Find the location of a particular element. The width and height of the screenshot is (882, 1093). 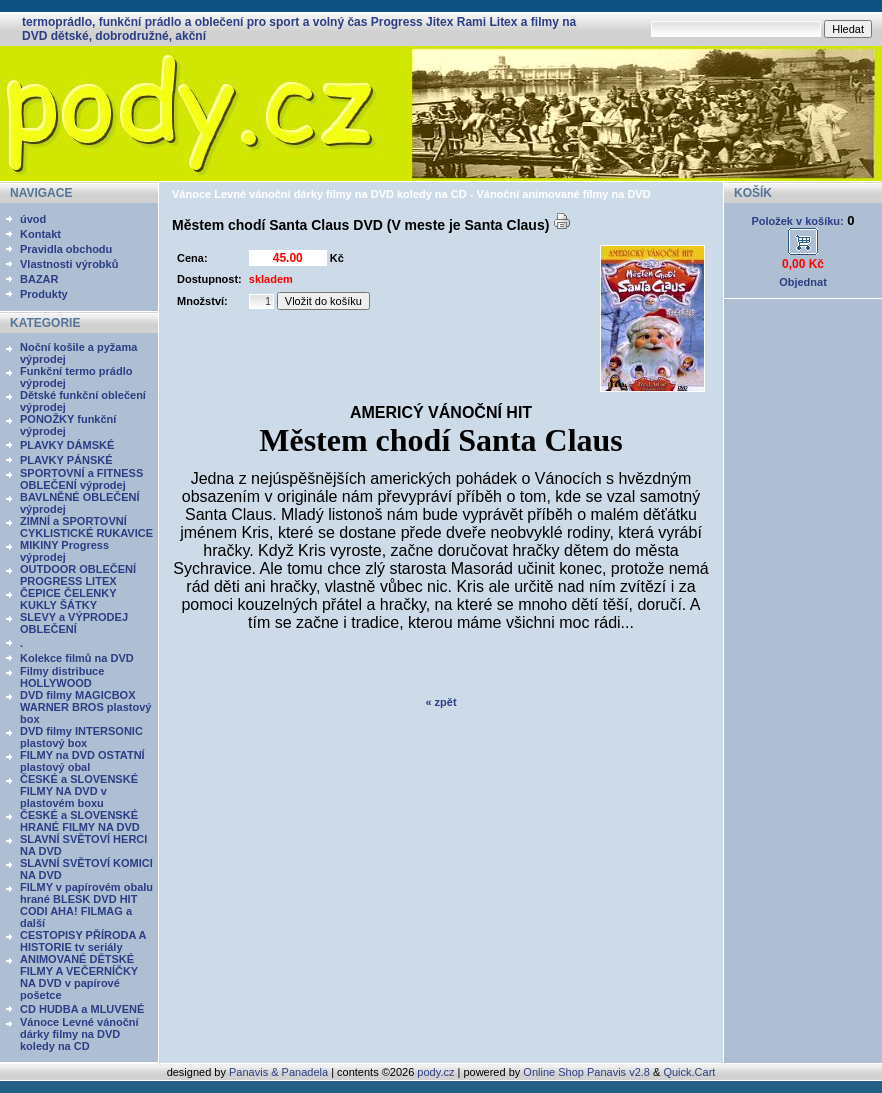

Pravidla obchodu is located at coordinates (66, 249).